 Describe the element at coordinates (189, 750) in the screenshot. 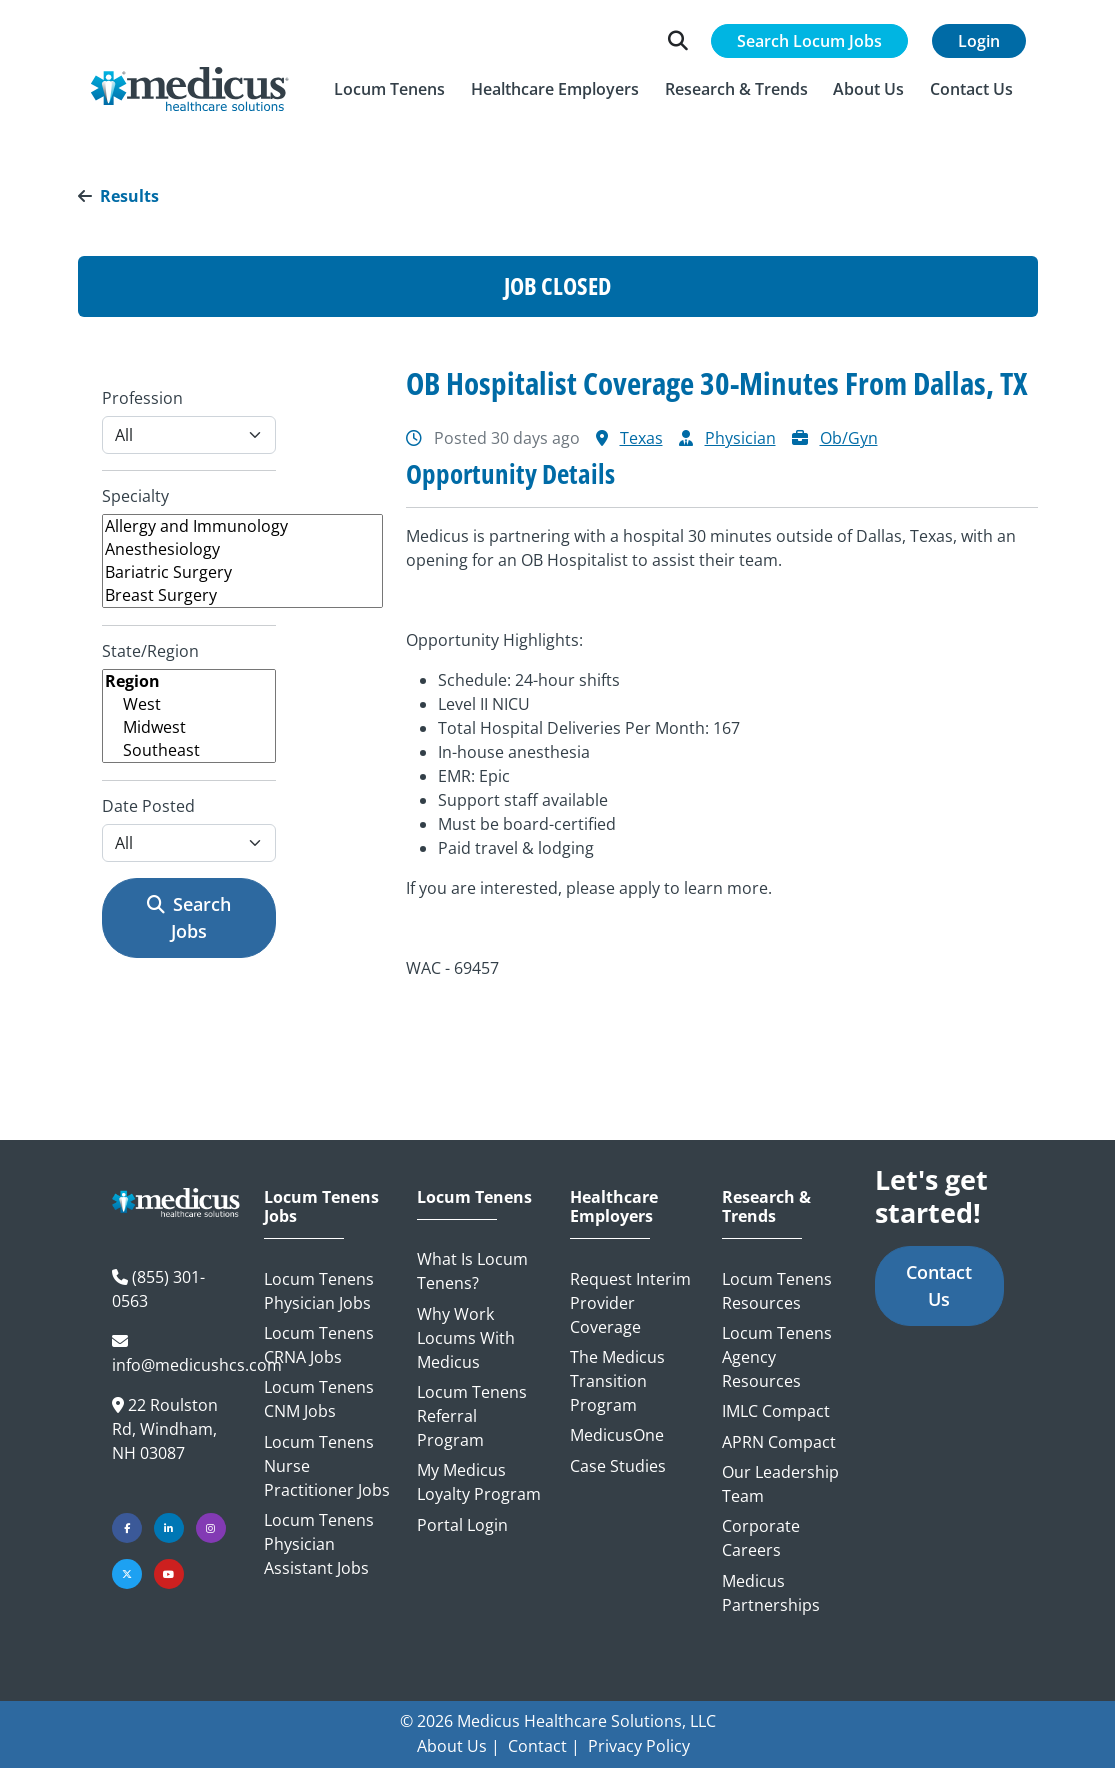

I see `Southeast` at that location.